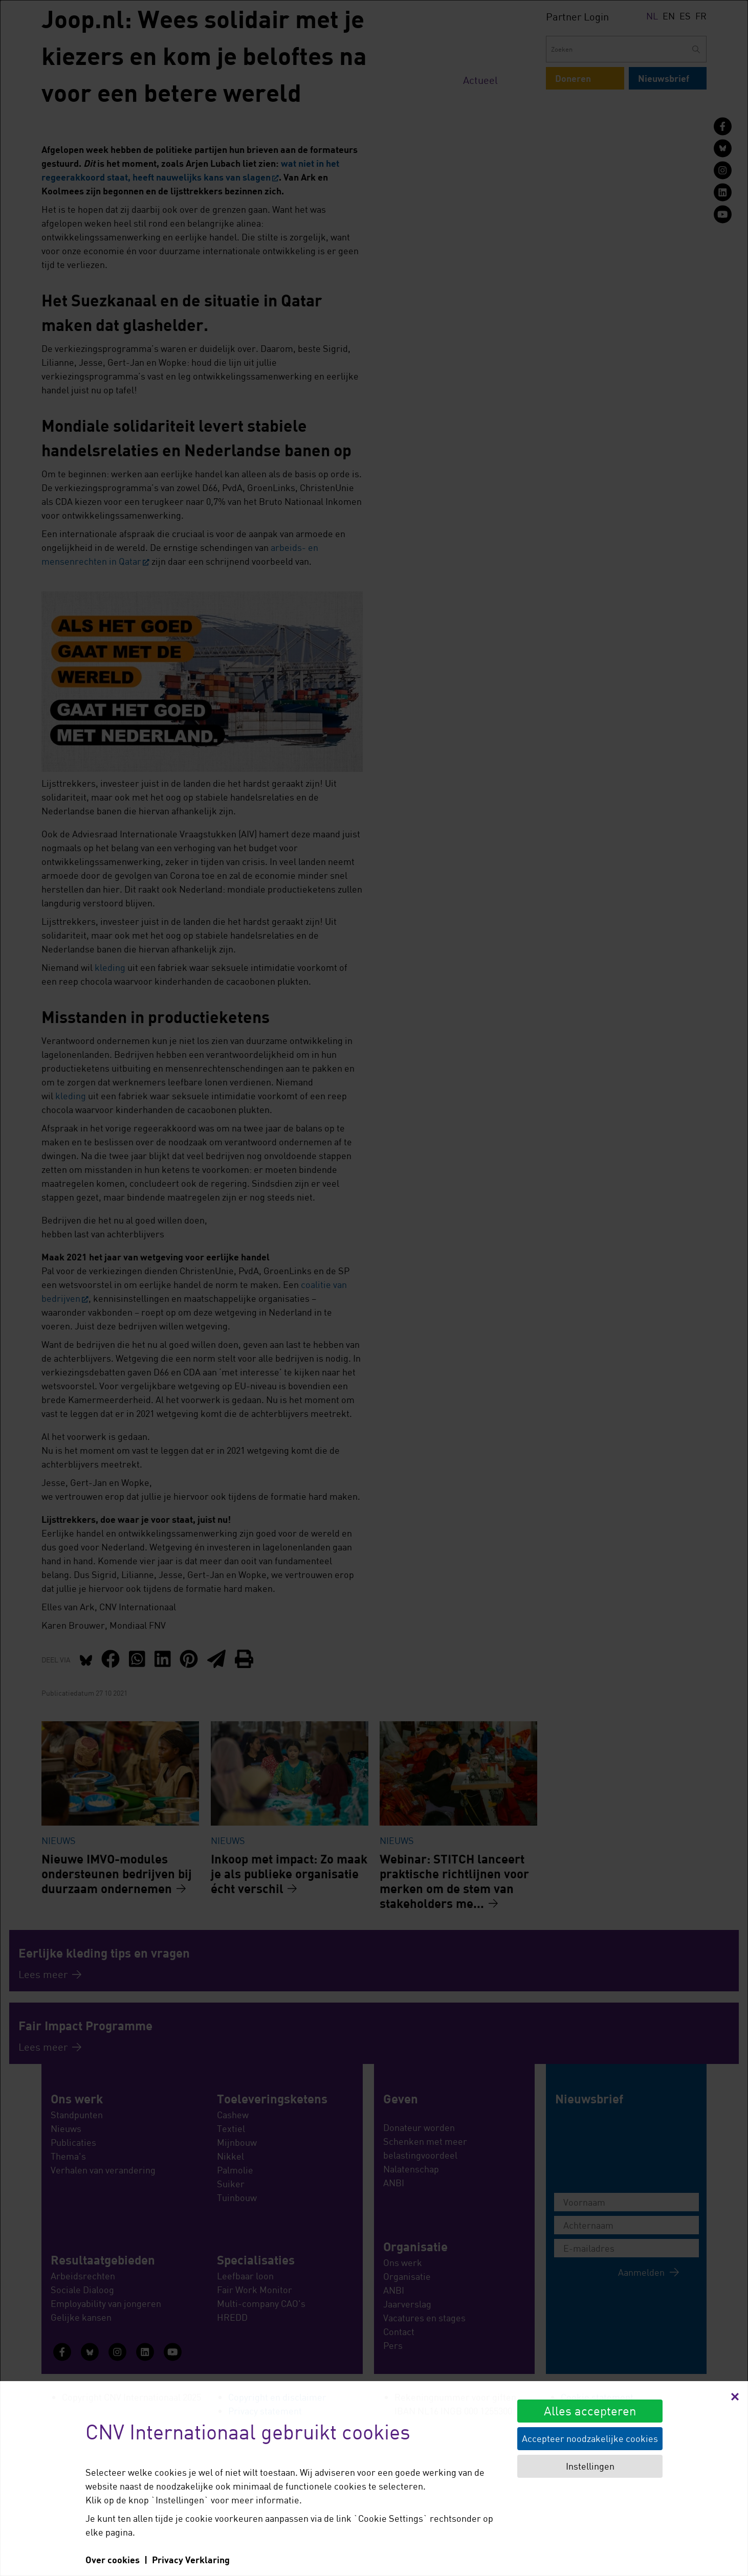 The height and width of the screenshot is (2576, 748). Describe the element at coordinates (590, 2410) in the screenshot. I see `Alles accepteren` at that location.